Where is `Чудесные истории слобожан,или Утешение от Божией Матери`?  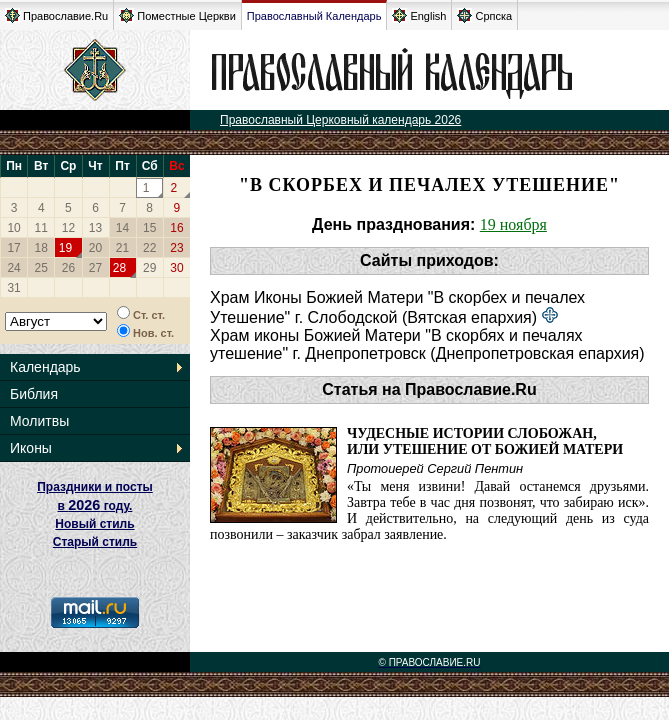
Чудесные истории слобожан,или Утешение от Божией Матери is located at coordinates (485, 441).